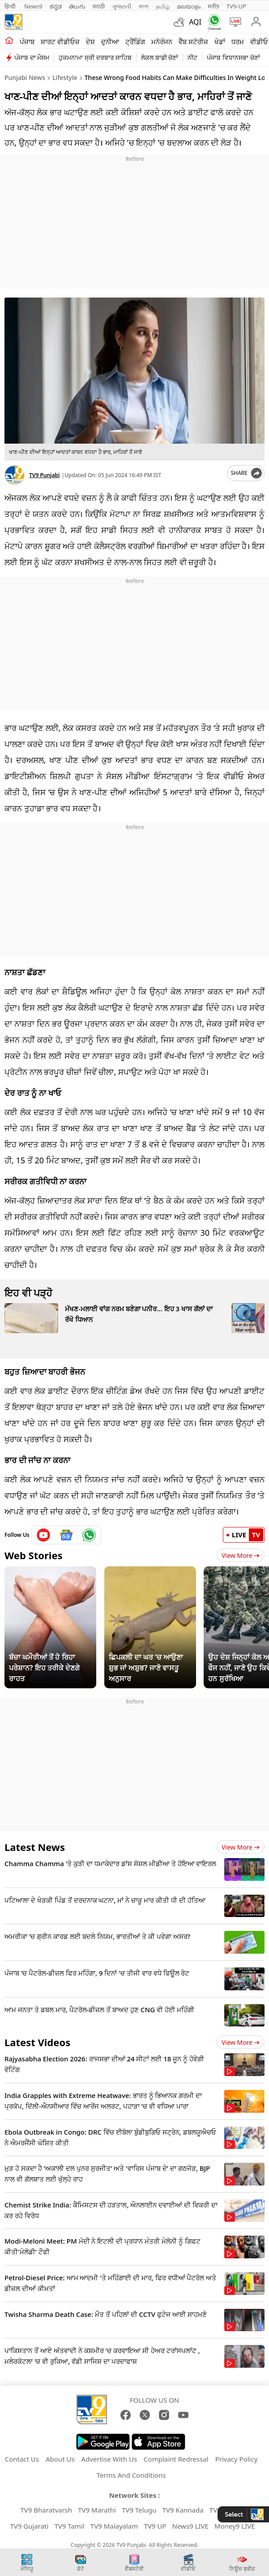 The image size is (269, 2576). What do you see at coordinates (236, 6) in the screenshot?
I see `TV9-UP` at bounding box center [236, 6].